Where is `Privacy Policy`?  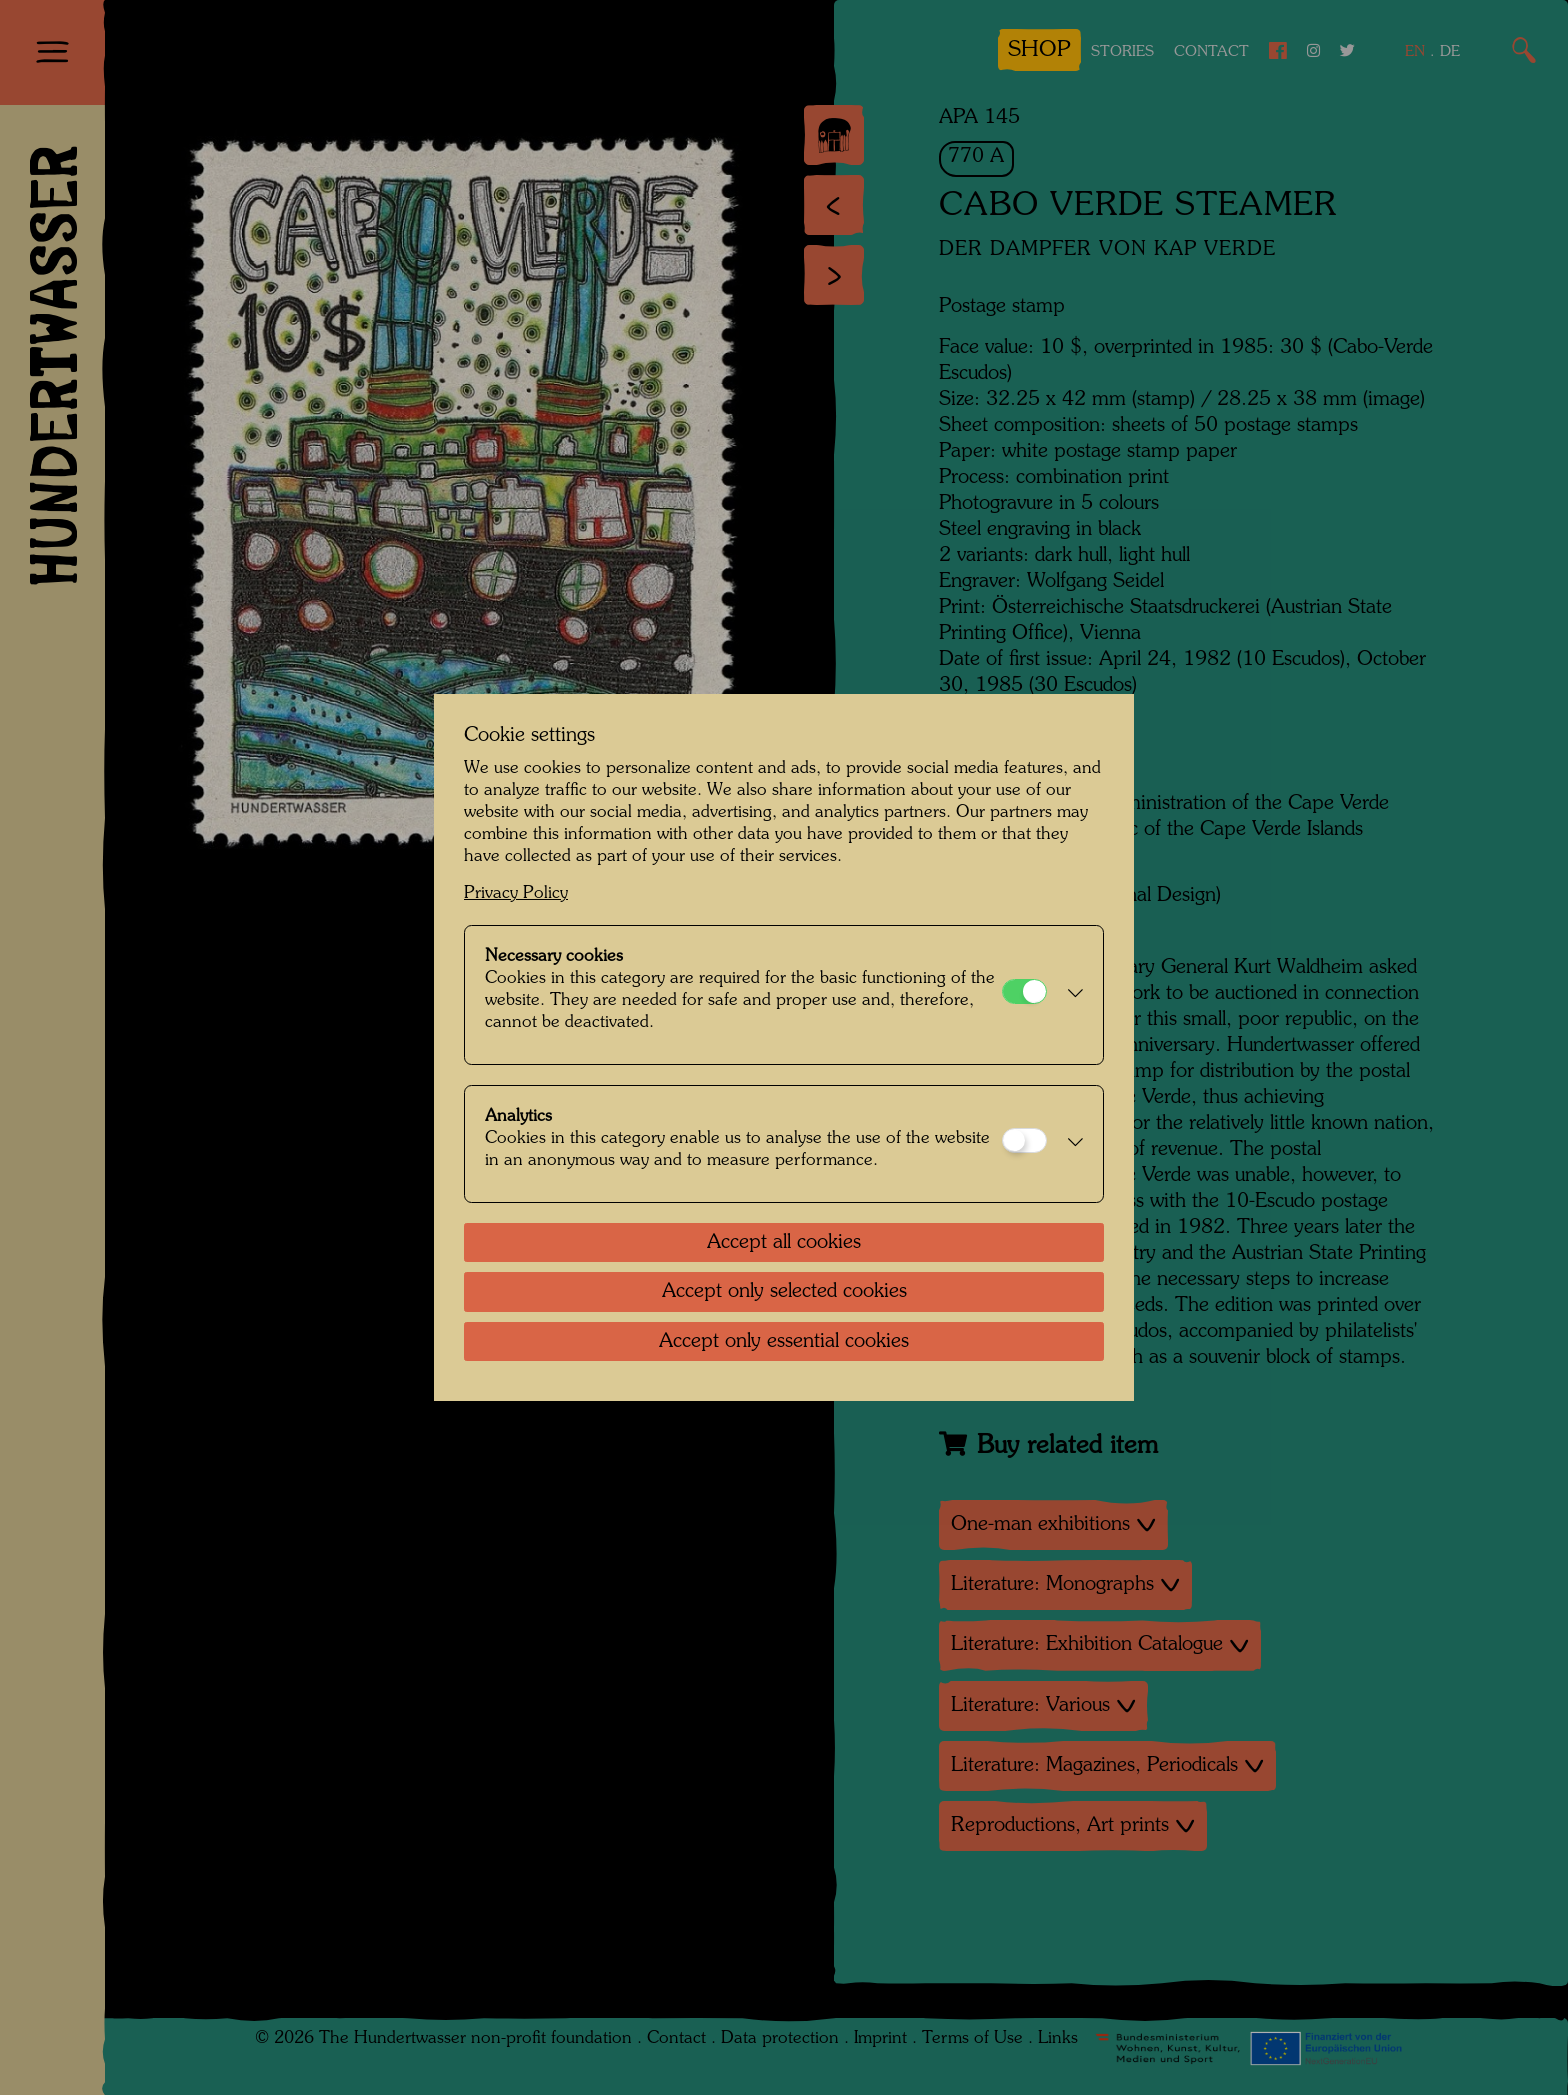 Privacy Policy is located at coordinates (516, 893).